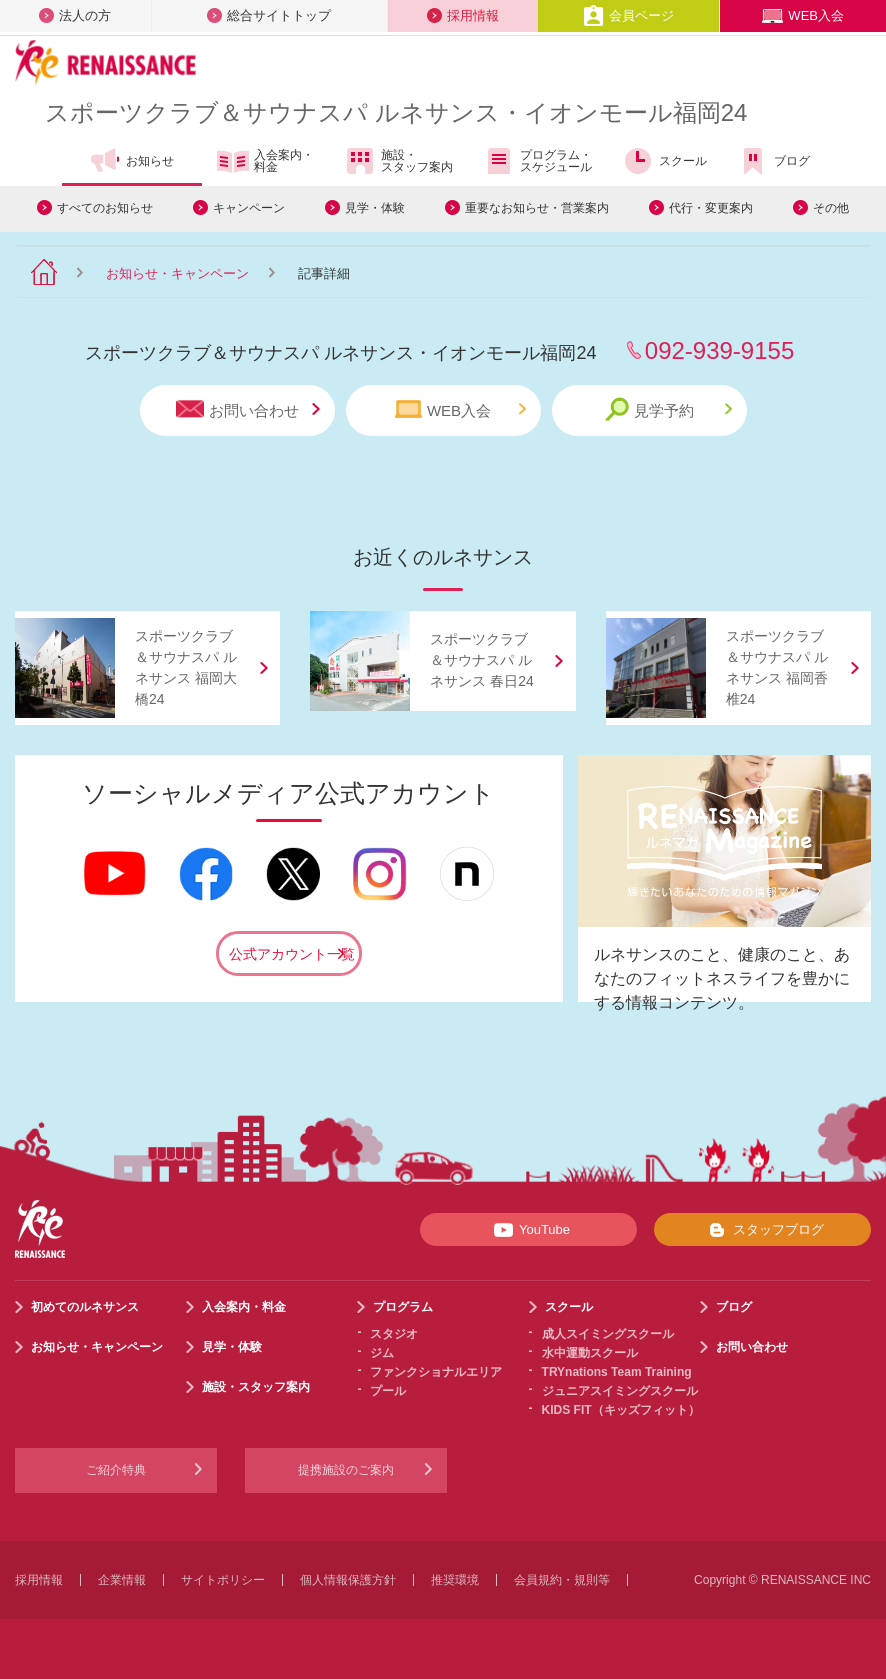 The image size is (886, 1679). Describe the element at coordinates (223, 1580) in the screenshot. I see `サイトポリシー` at that location.